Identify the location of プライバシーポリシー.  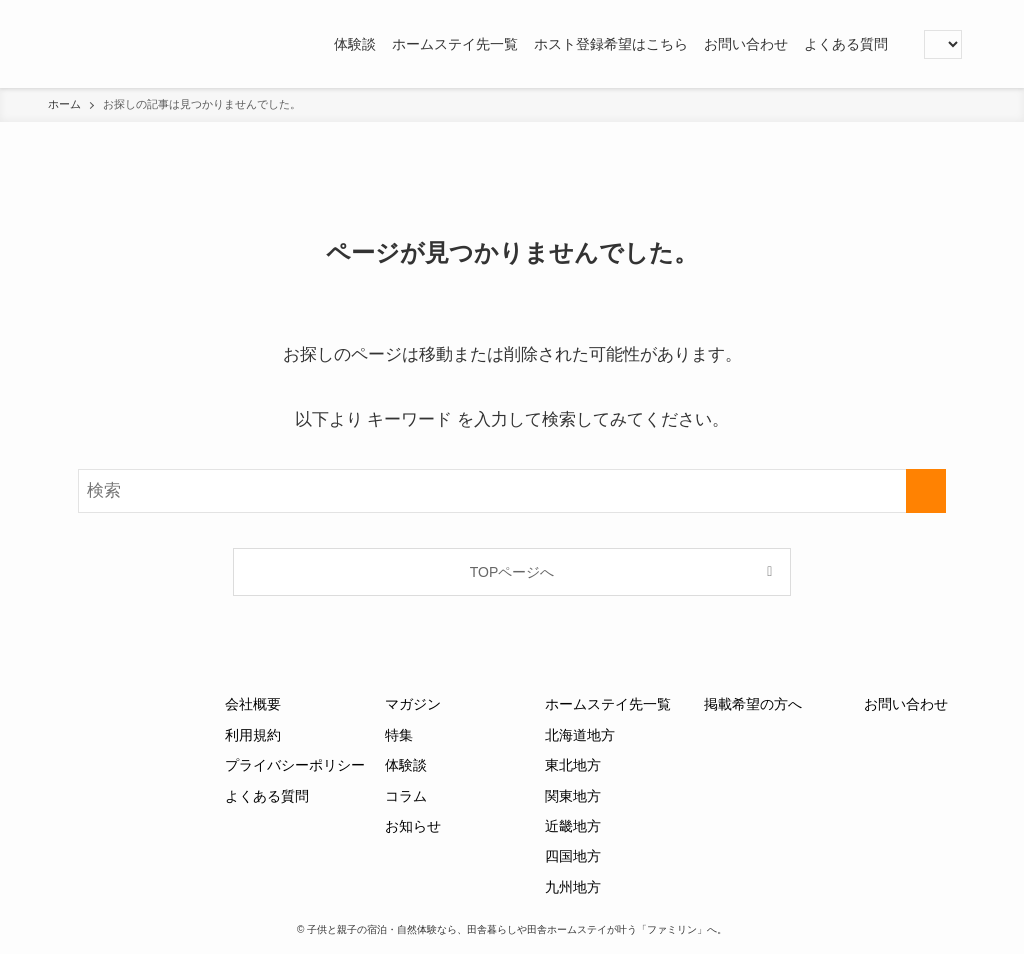
(295, 765).